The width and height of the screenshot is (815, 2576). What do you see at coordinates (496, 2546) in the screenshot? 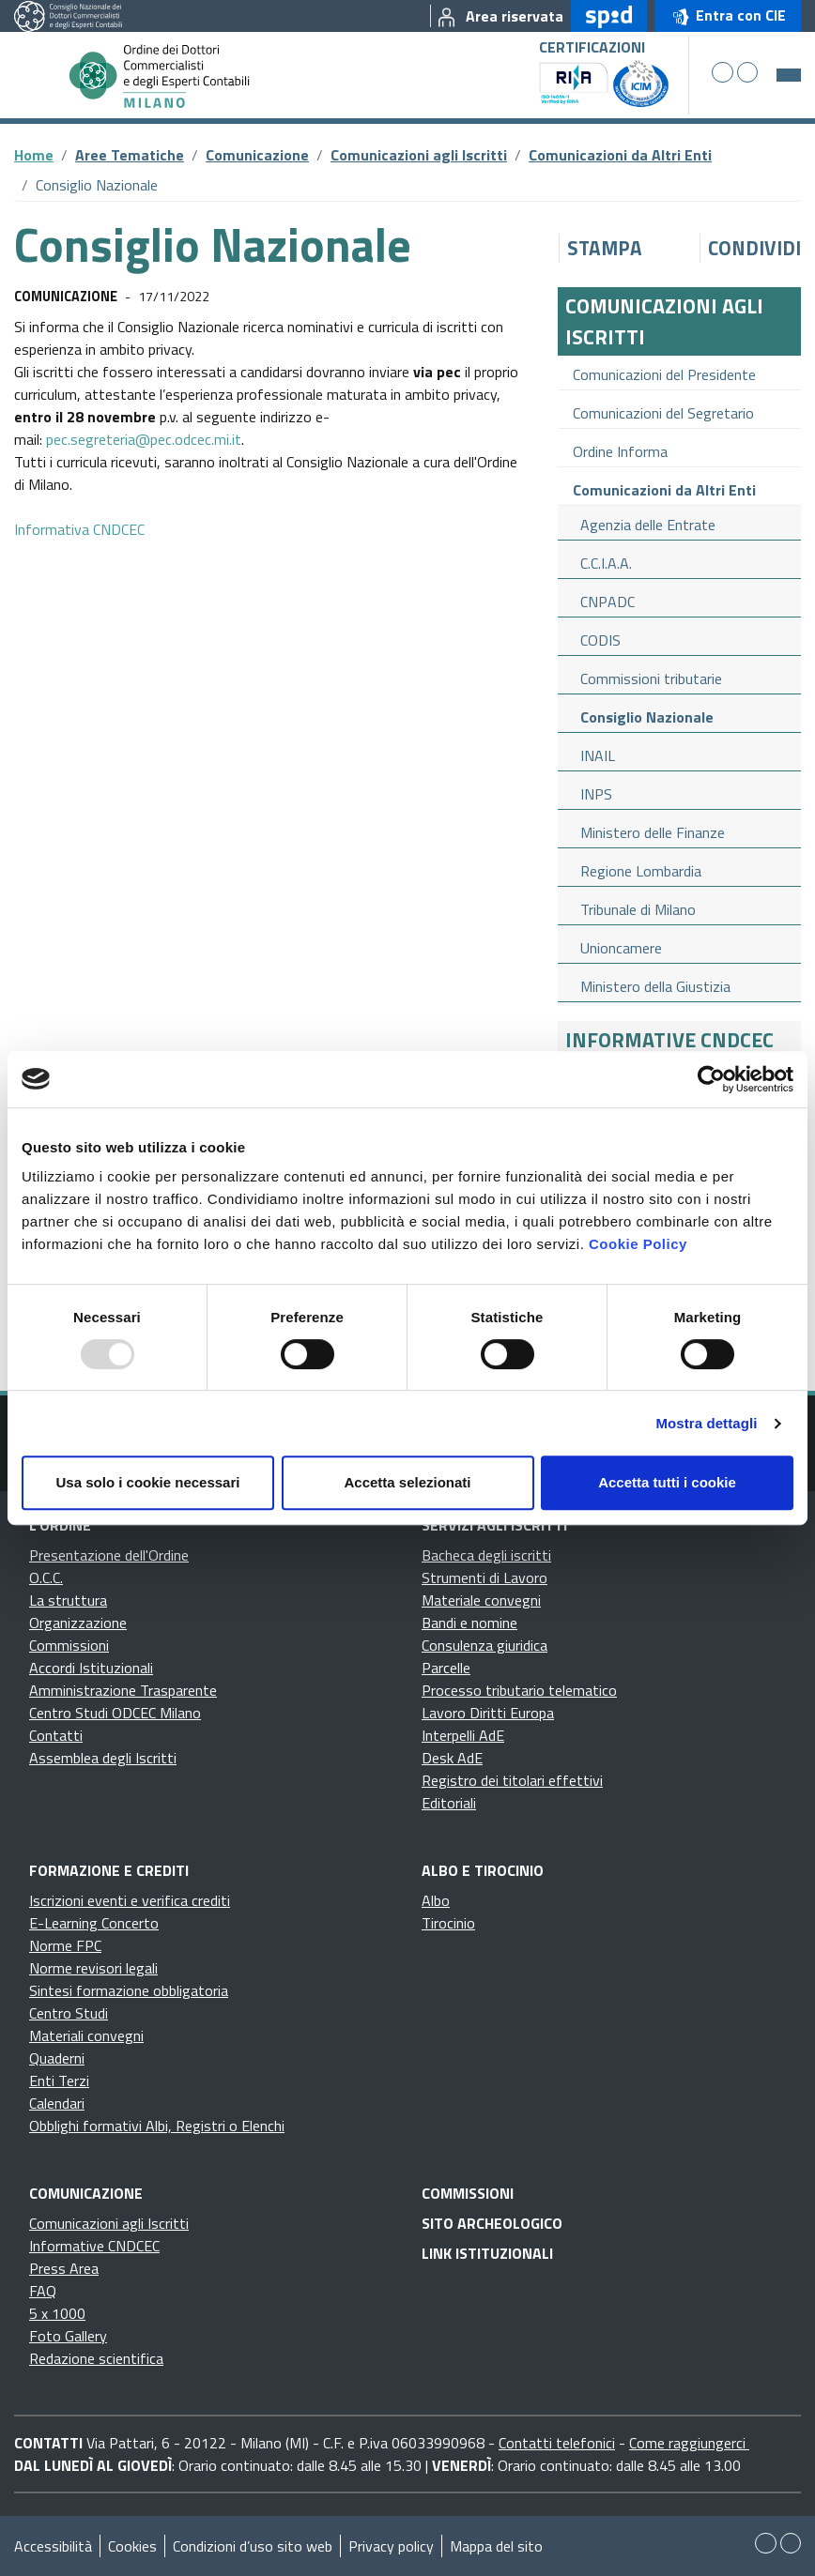
I see `Mappa del sito` at bounding box center [496, 2546].